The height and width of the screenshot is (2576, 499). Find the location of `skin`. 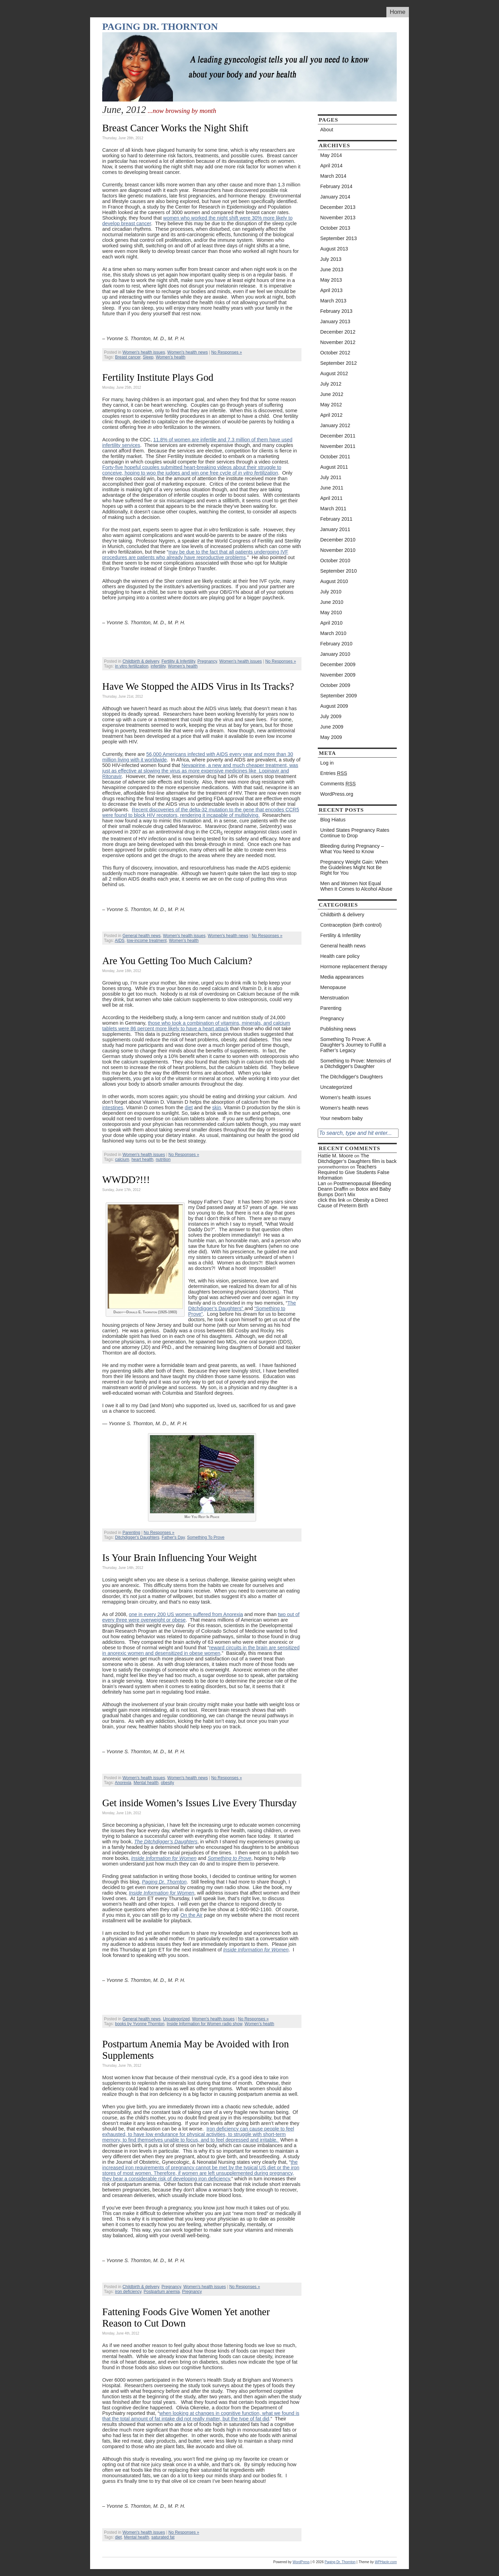

skin is located at coordinates (216, 1107).